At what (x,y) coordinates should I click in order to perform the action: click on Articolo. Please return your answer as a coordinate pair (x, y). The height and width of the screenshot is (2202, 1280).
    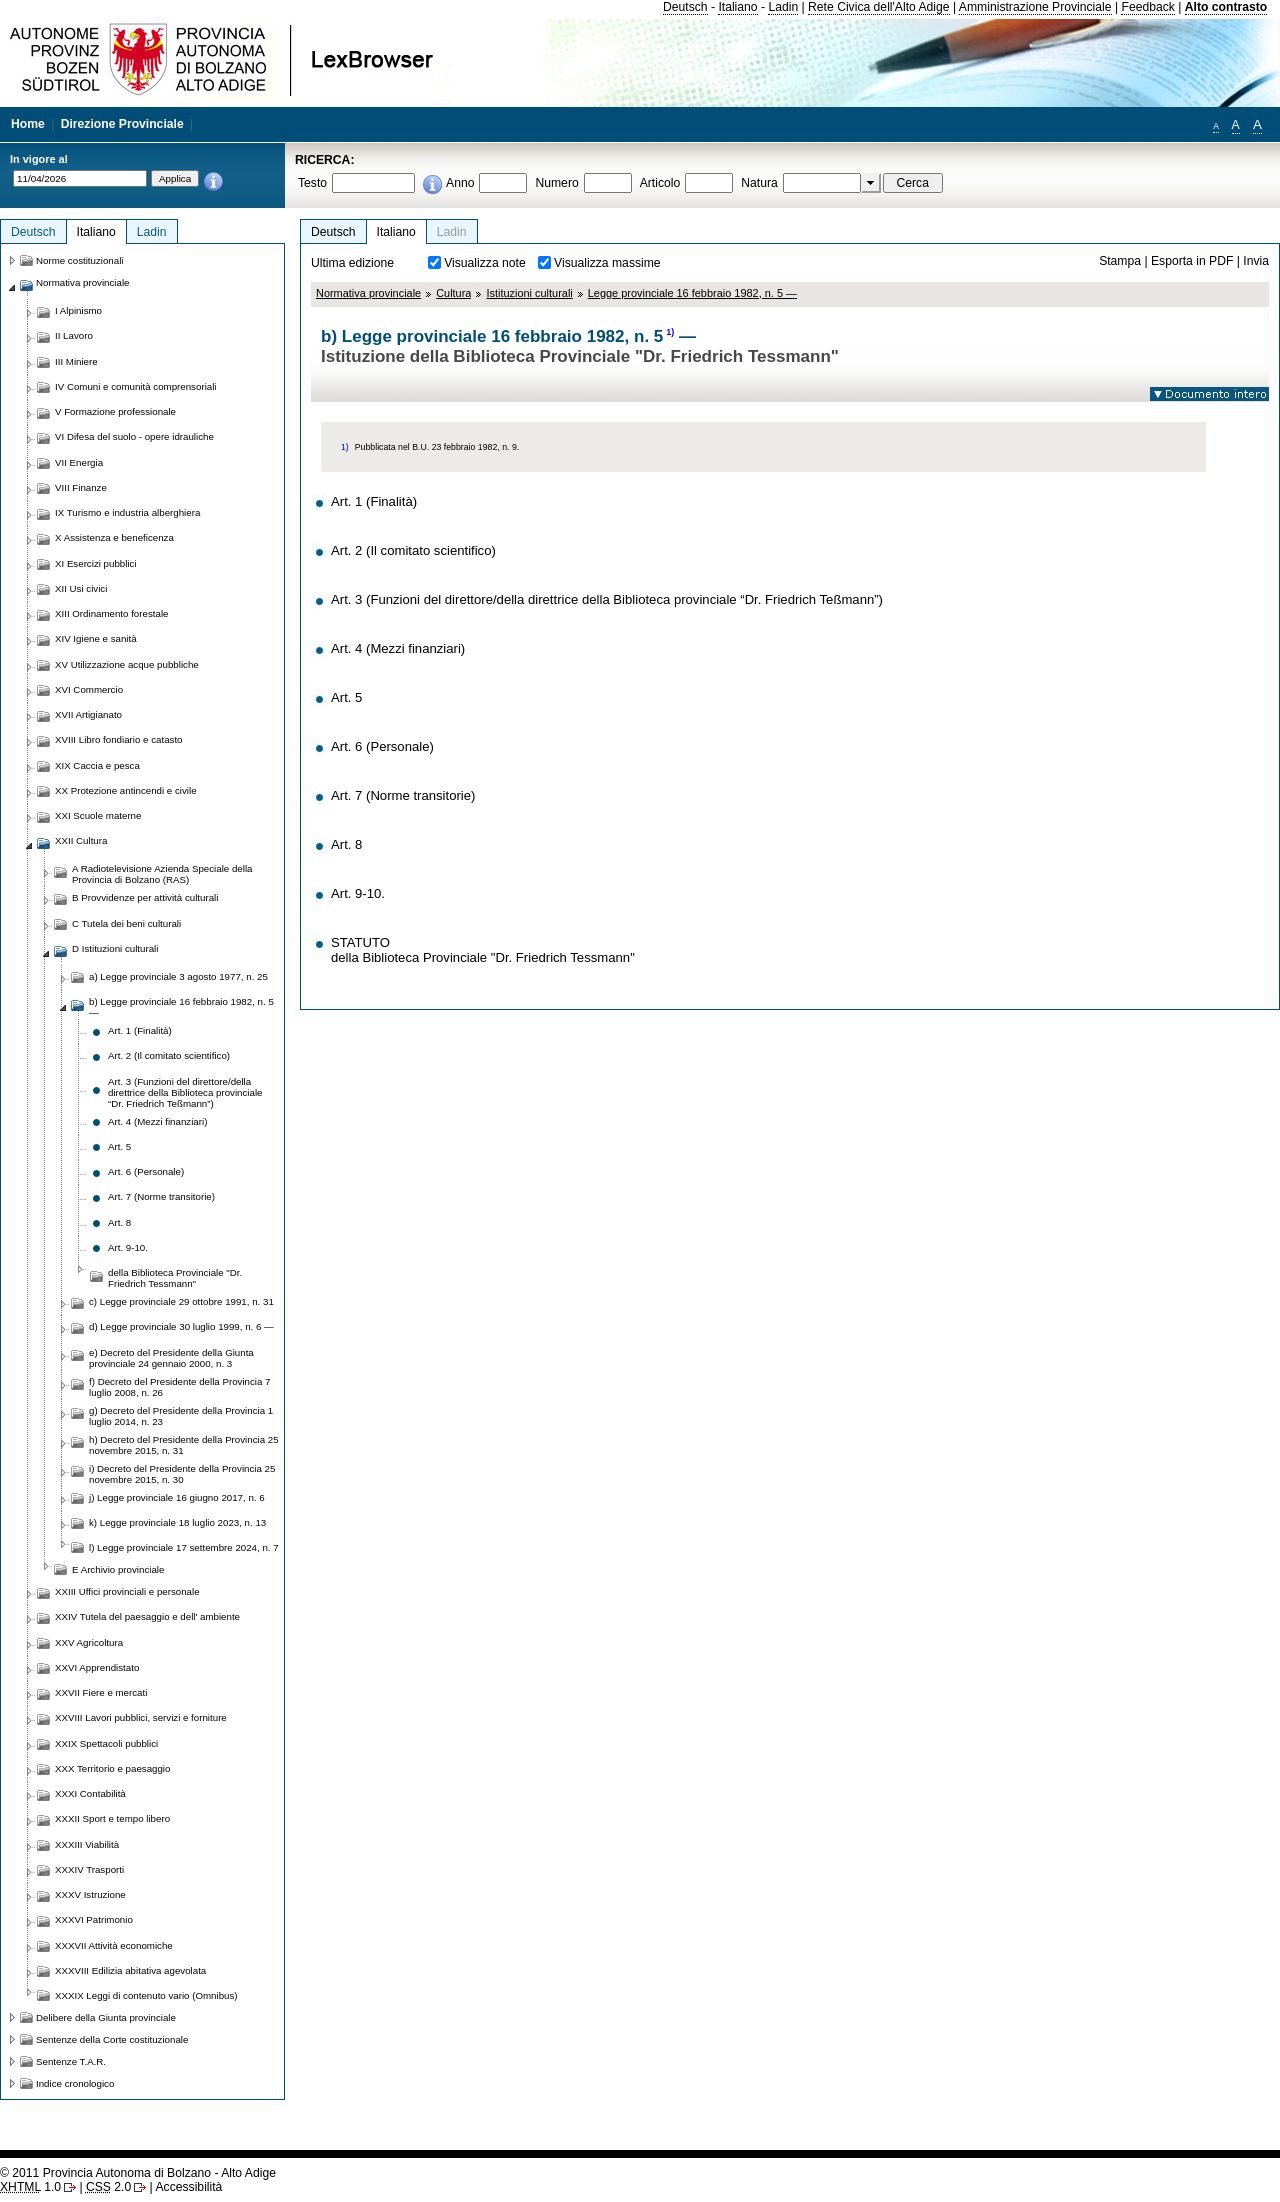
    Looking at the image, I should click on (660, 183).